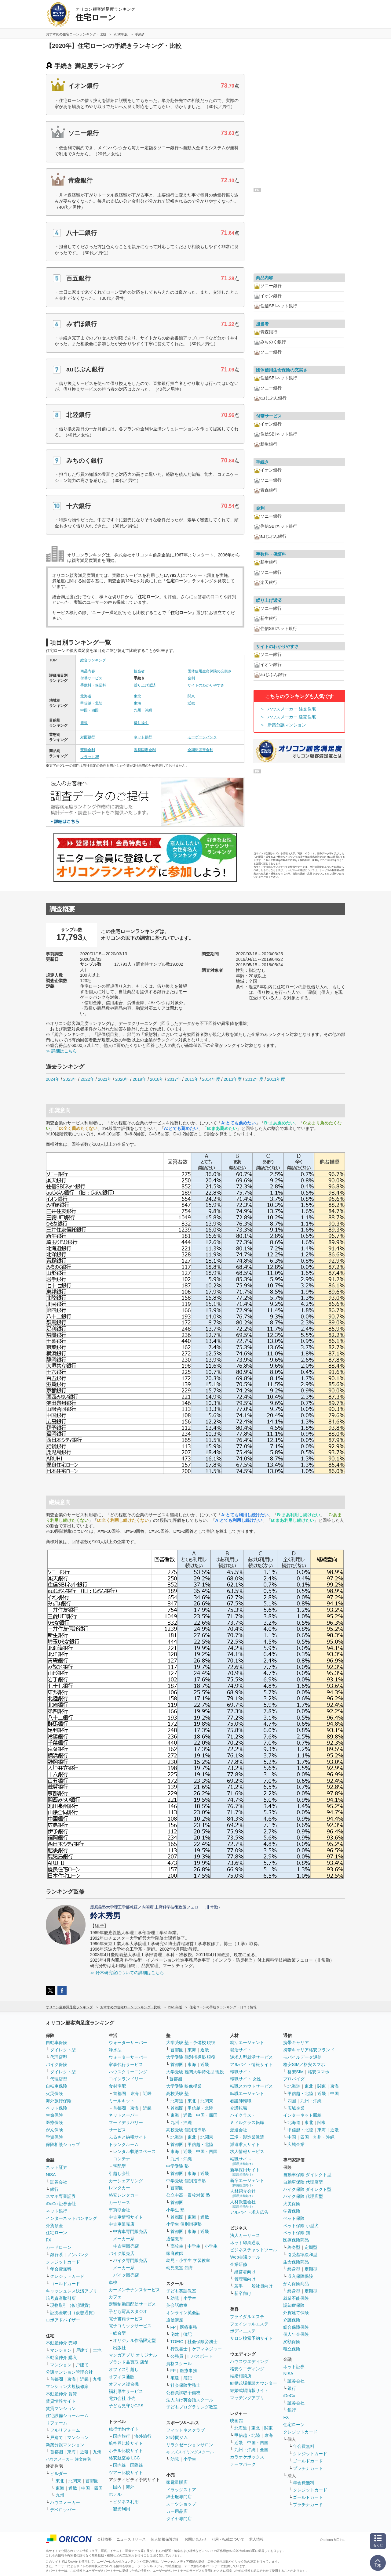 The image size is (391, 2576). What do you see at coordinates (97, 2379) in the screenshot?
I see `九州` at bounding box center [97, 2379].